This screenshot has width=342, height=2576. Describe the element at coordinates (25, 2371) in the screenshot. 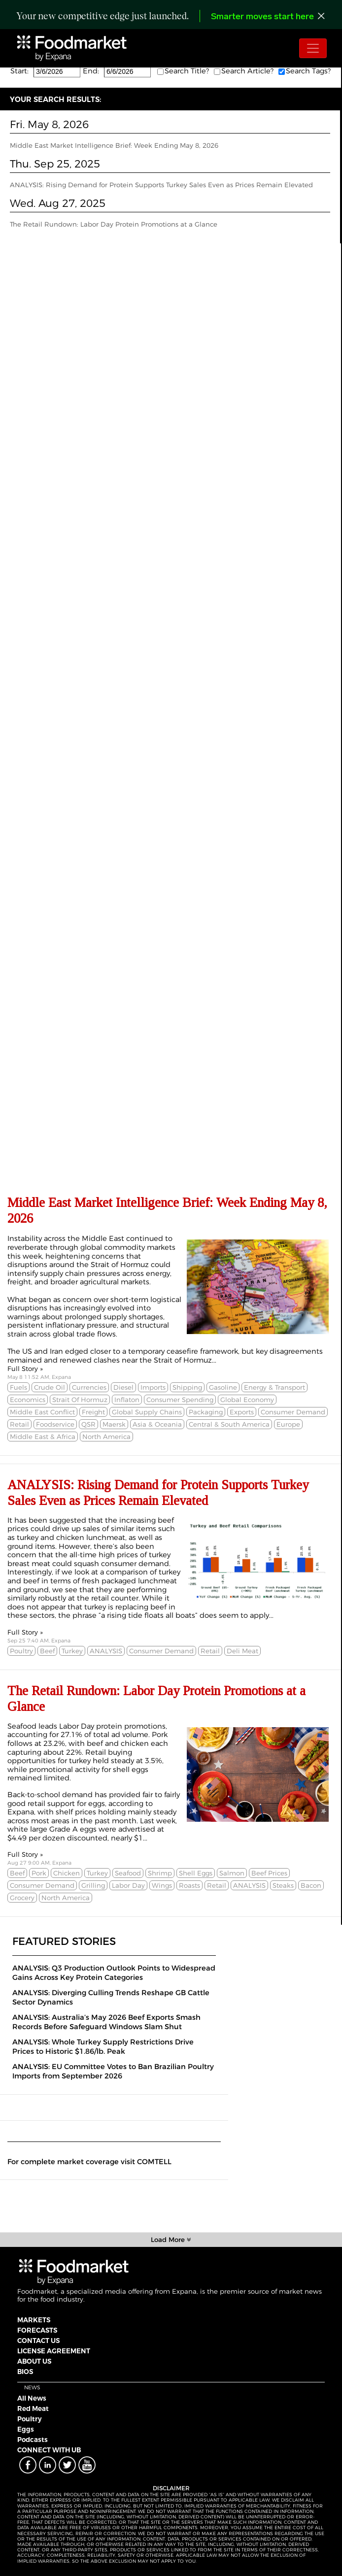

I see `BIOS` at that location.